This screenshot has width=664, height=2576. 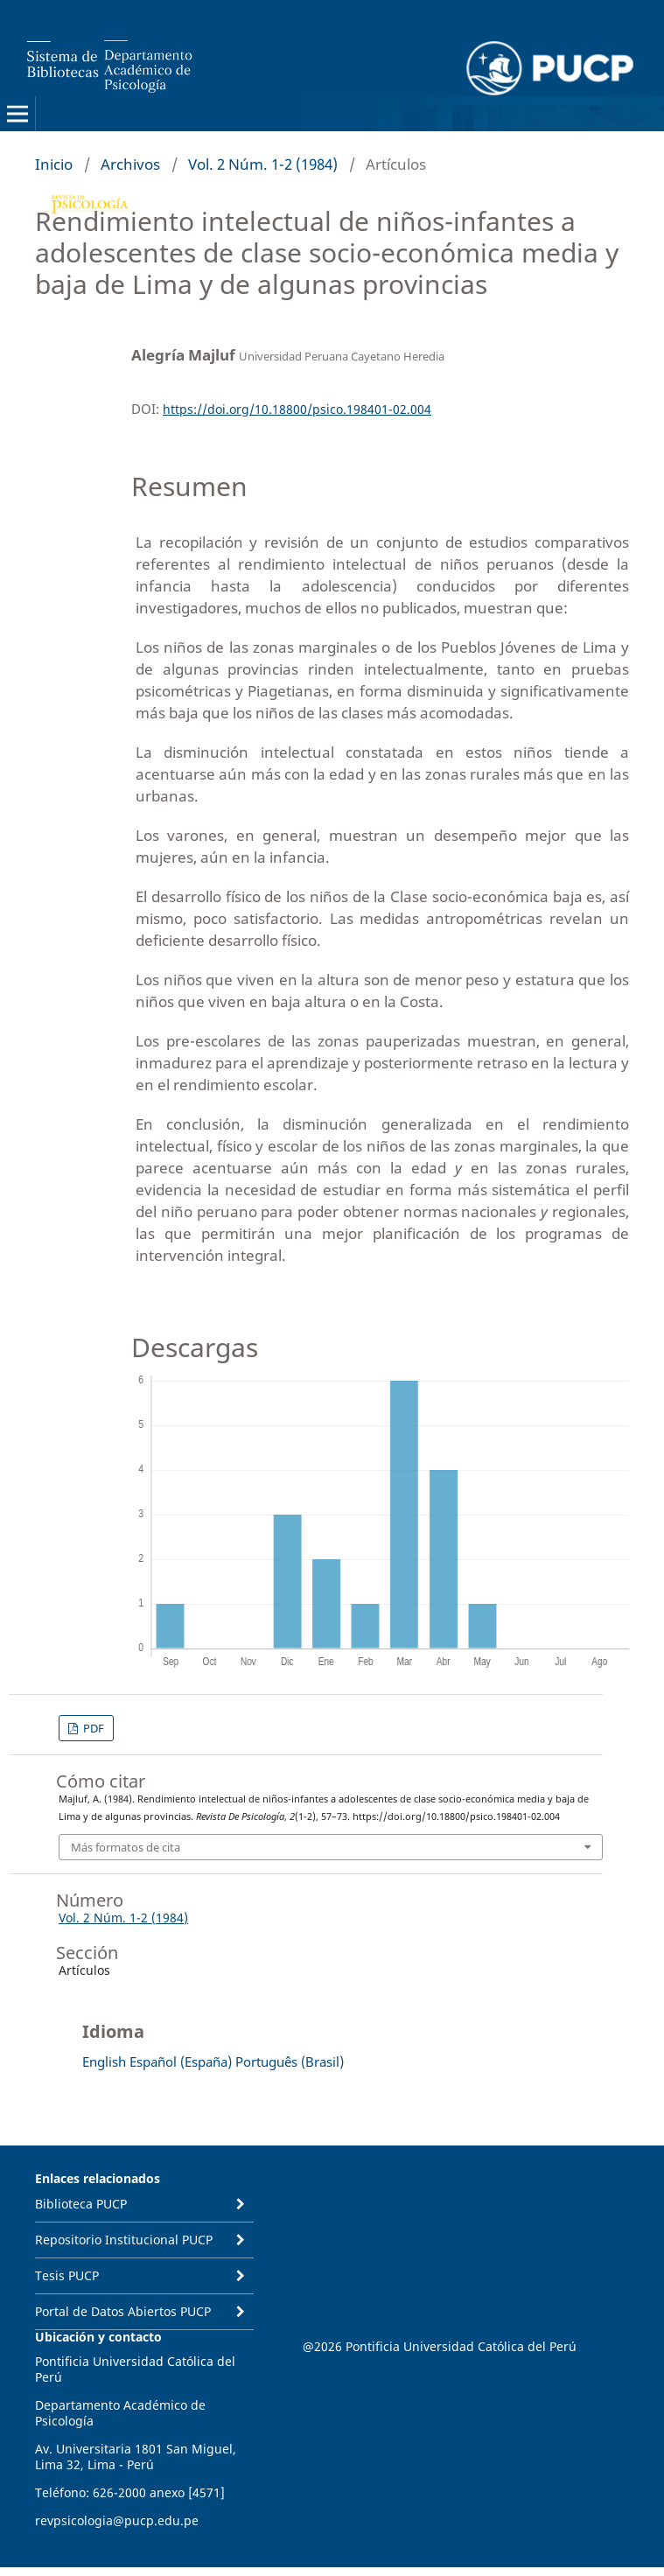 I want to click on English, so click(x=104, y=2061).